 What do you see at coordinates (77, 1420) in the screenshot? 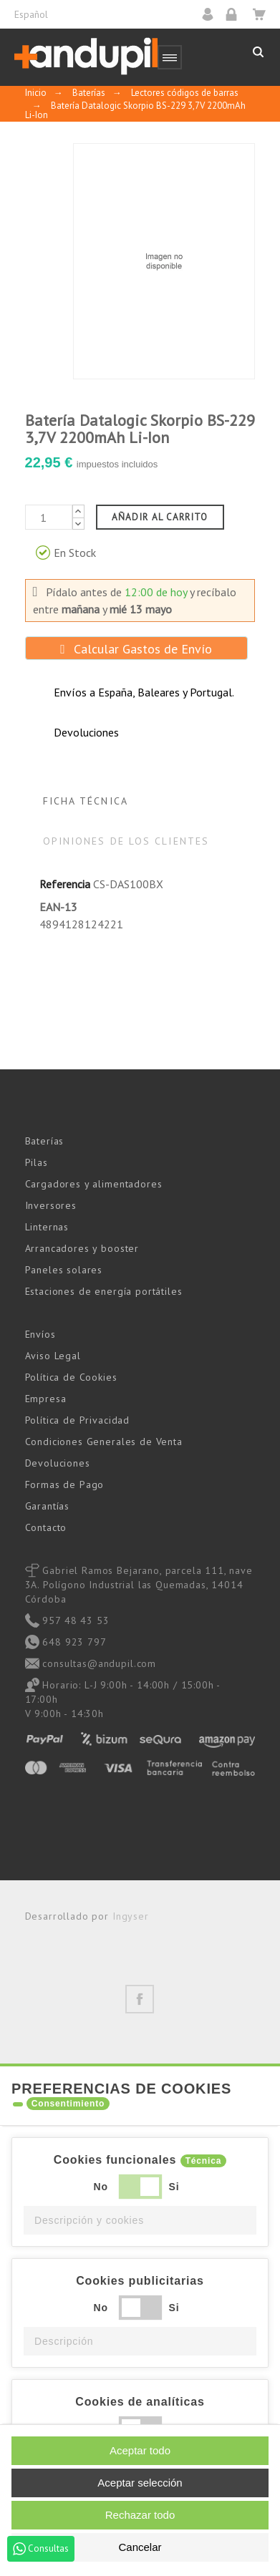
I see `Política de Privacidad` at bounding box center [77, 1420].